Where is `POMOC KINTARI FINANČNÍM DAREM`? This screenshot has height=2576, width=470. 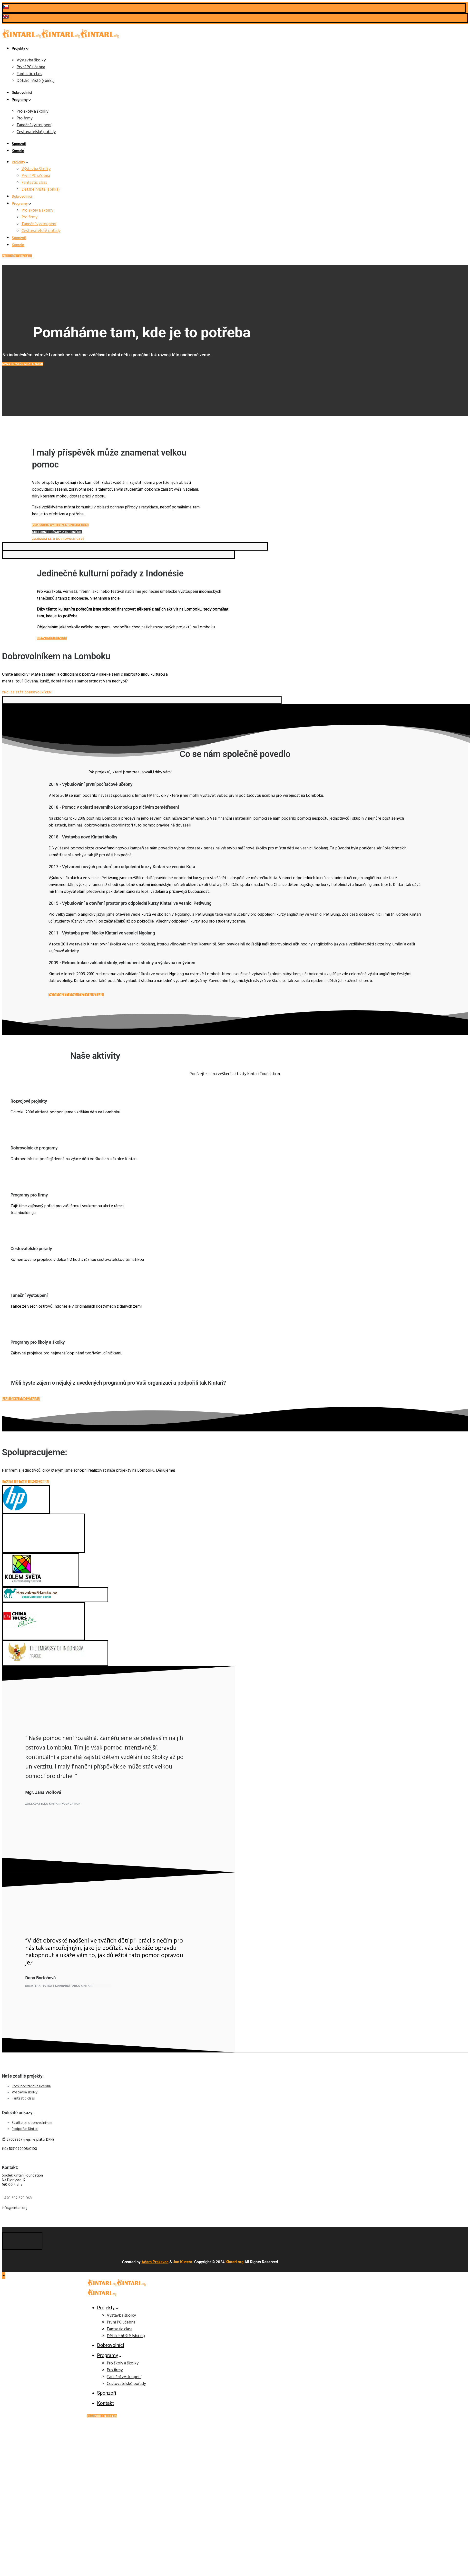 POMOC KINTARI FINANČNÍM DAREM is located at coordinates (60, 525).